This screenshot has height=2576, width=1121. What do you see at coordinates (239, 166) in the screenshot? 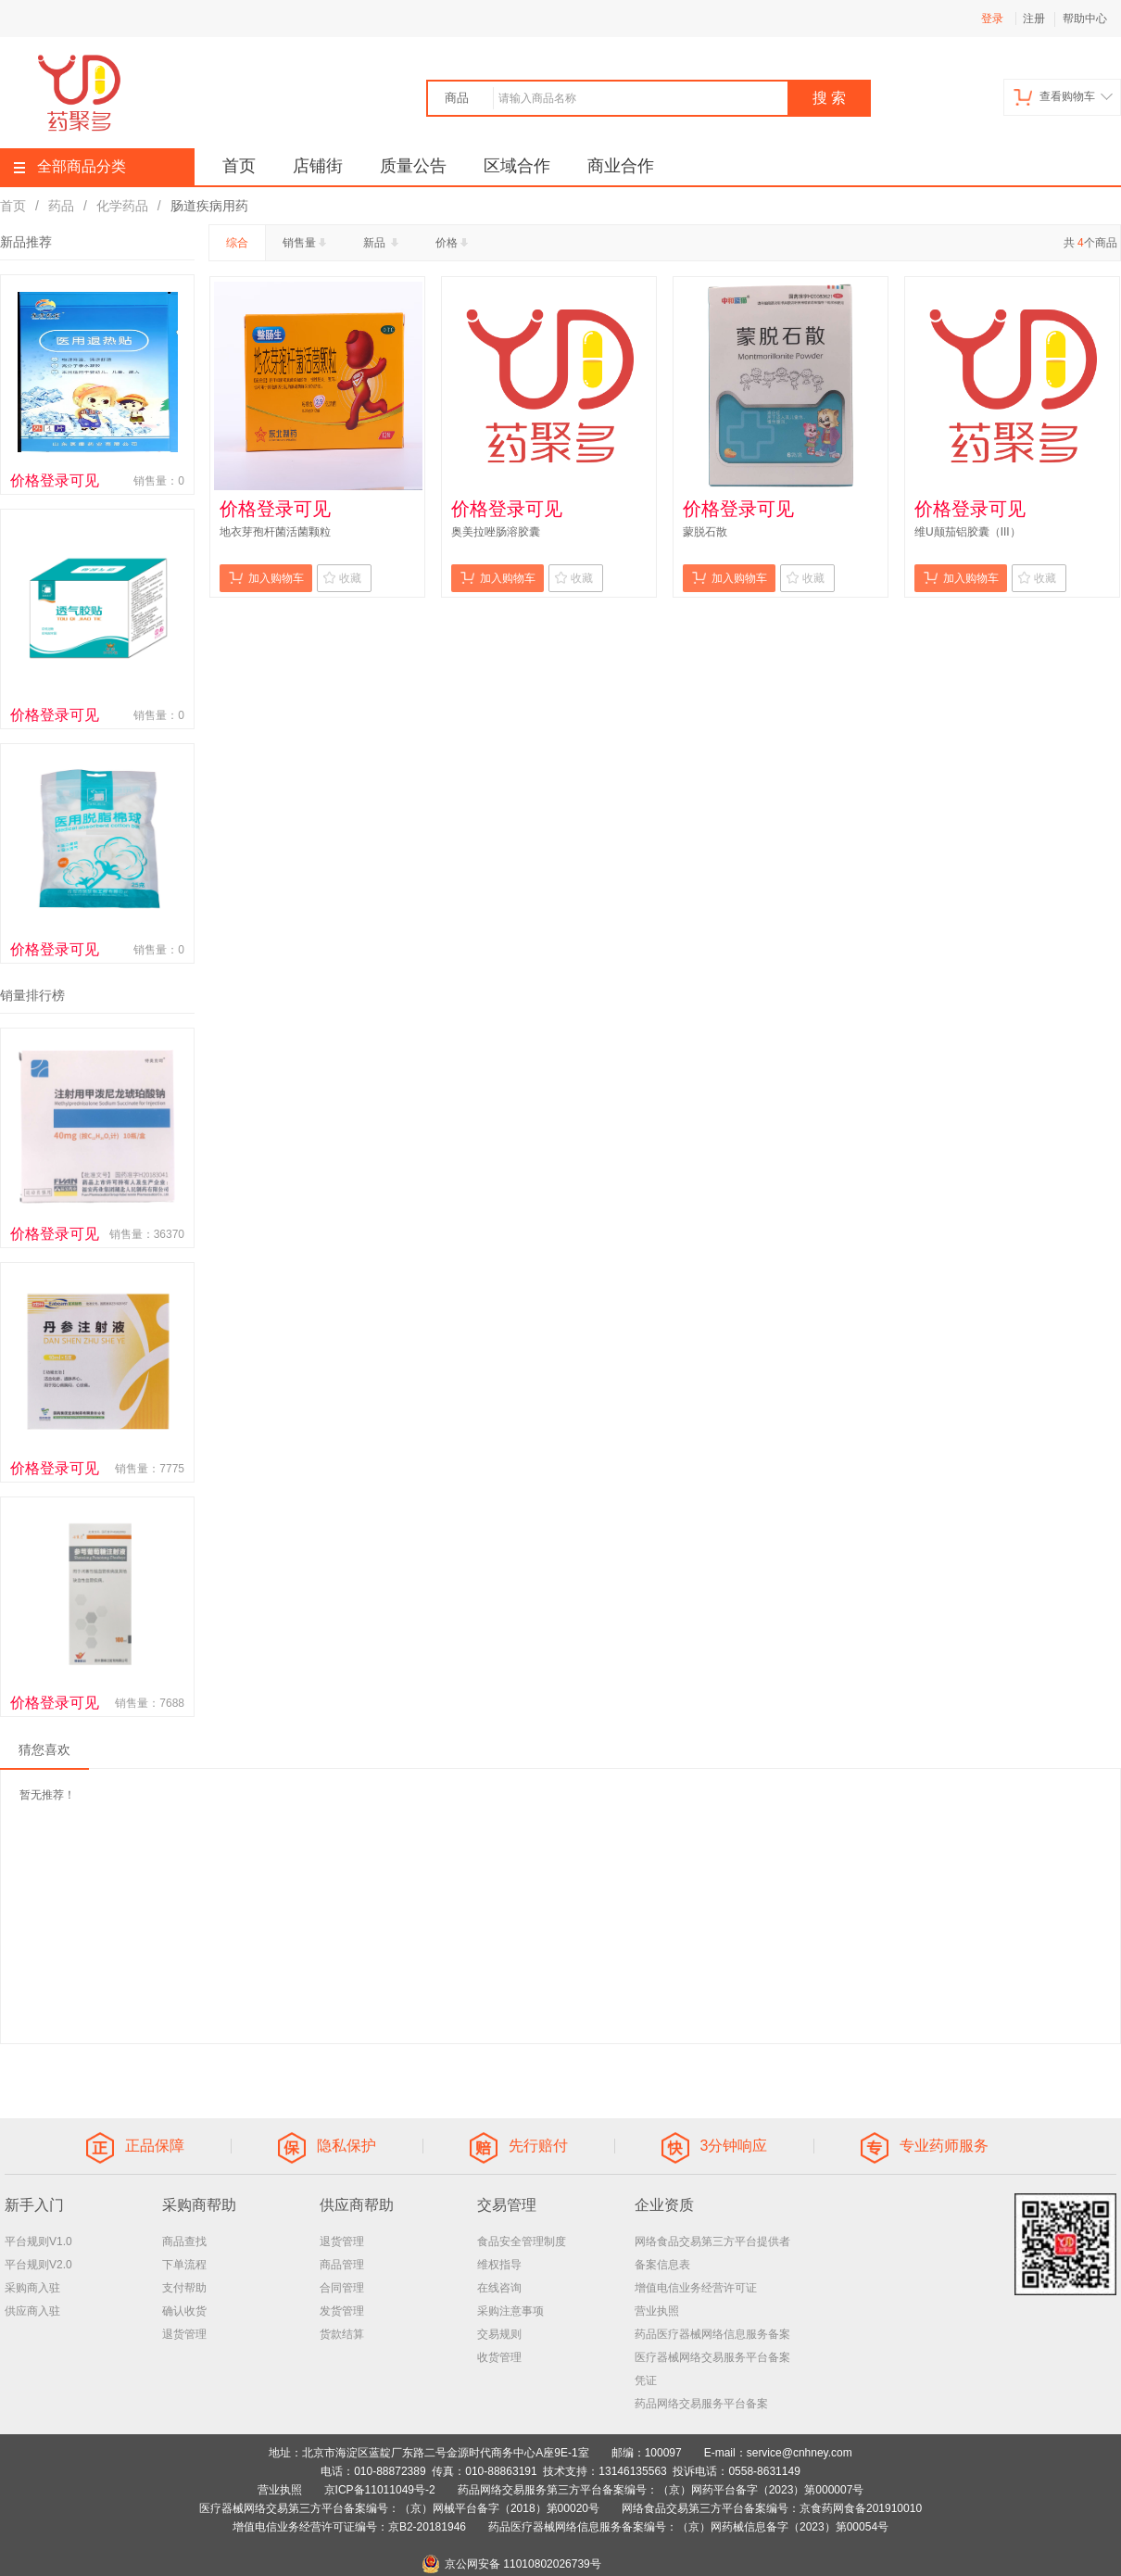
I see `首页` at bounding box center [239, 166].